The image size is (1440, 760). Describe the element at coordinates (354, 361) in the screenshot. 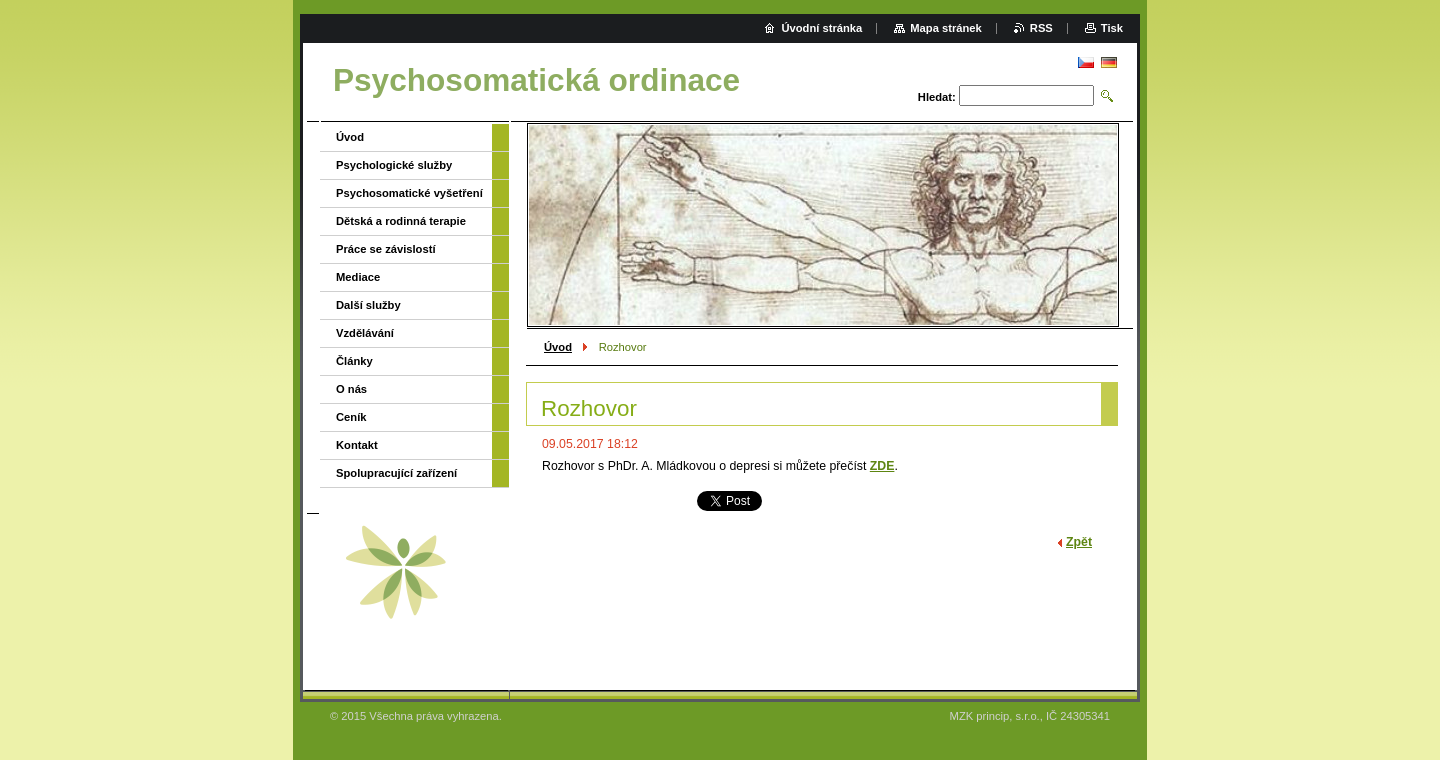

I see `Články` at that location.